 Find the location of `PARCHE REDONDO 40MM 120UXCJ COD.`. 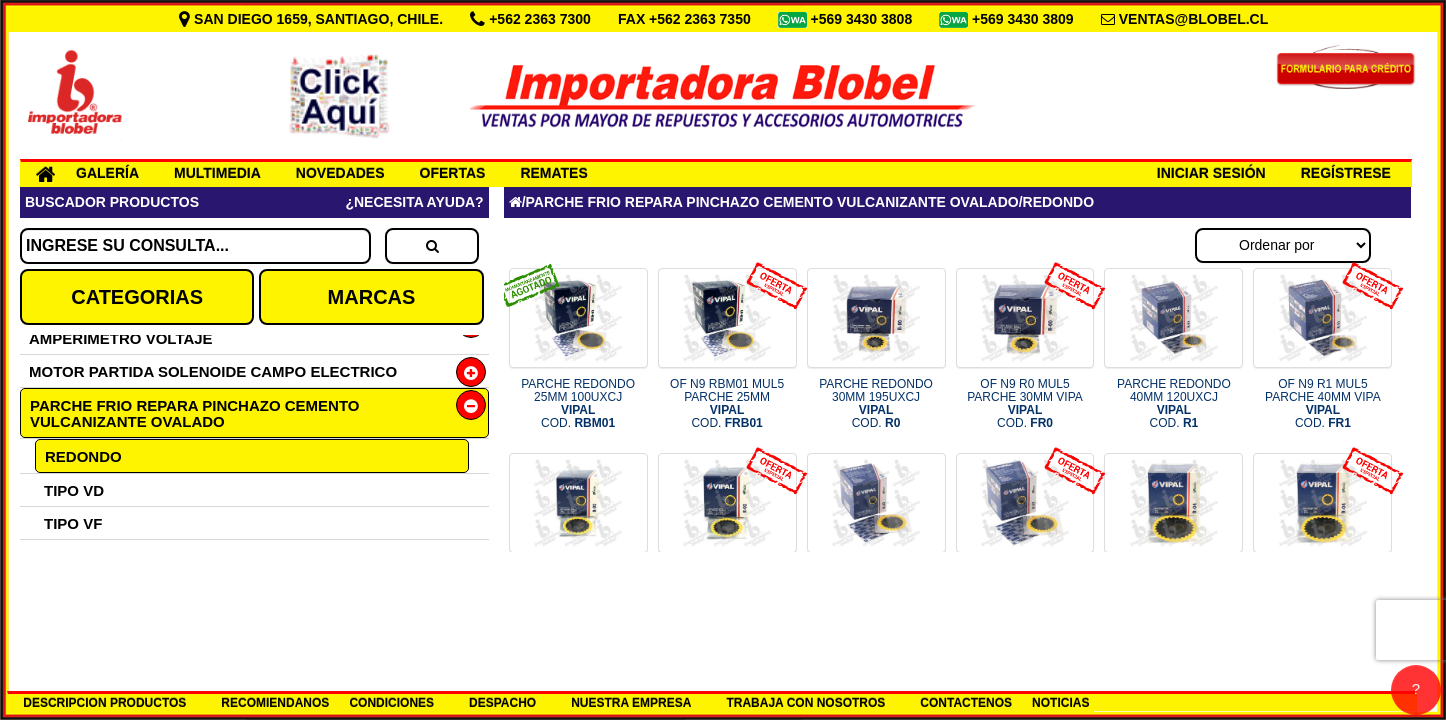

PARCHE REDONDO 40MM 120UXCJ COD. is located at coordinates (1174, 404).